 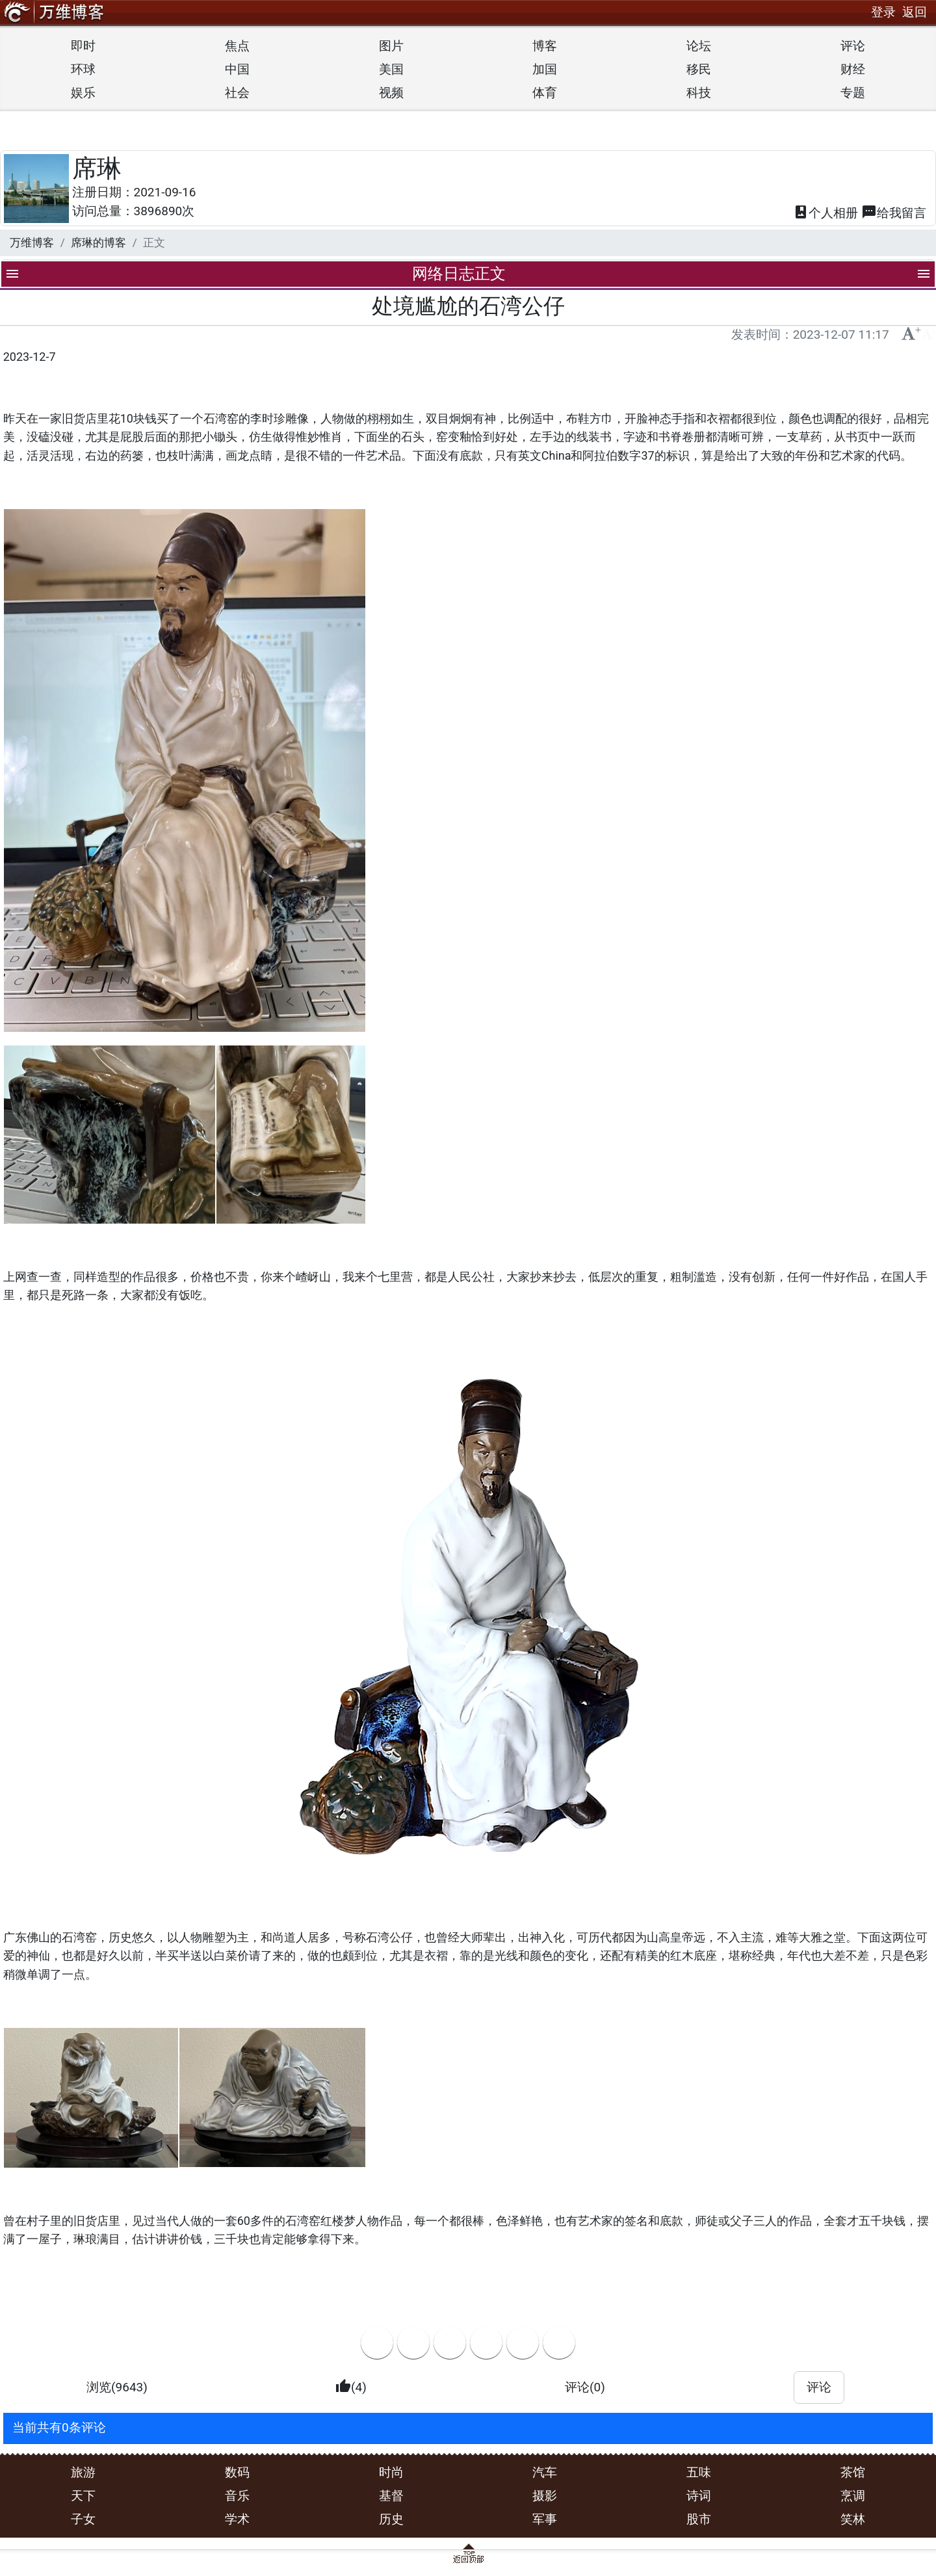 I want to click on 移民, so click(x=698, y=69).